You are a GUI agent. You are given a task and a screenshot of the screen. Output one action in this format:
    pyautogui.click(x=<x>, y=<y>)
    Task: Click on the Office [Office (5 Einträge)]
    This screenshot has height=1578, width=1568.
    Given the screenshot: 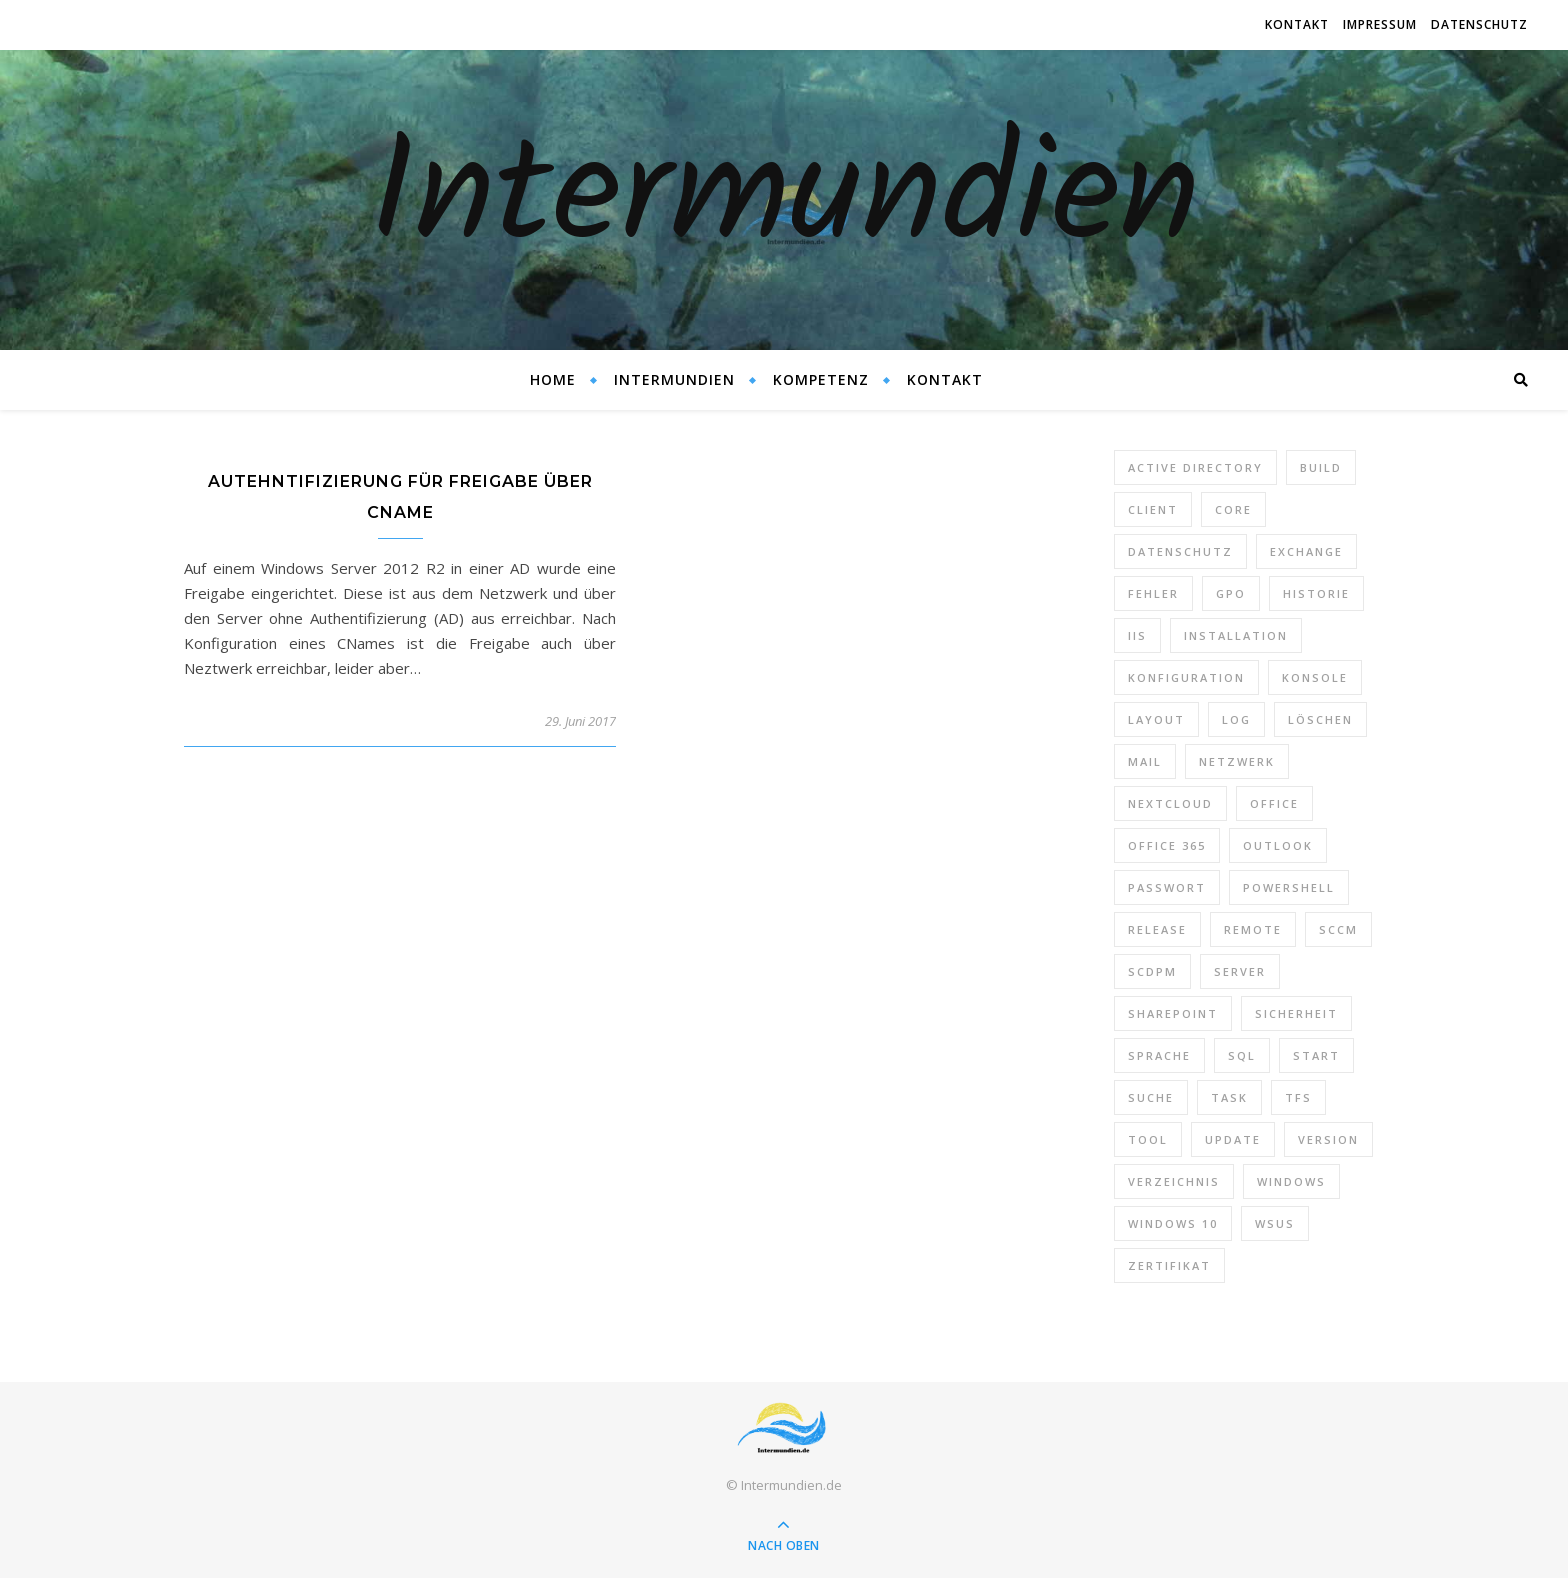 What is the action you would take?
    pyautogui.click(x=1274, y=803)
    